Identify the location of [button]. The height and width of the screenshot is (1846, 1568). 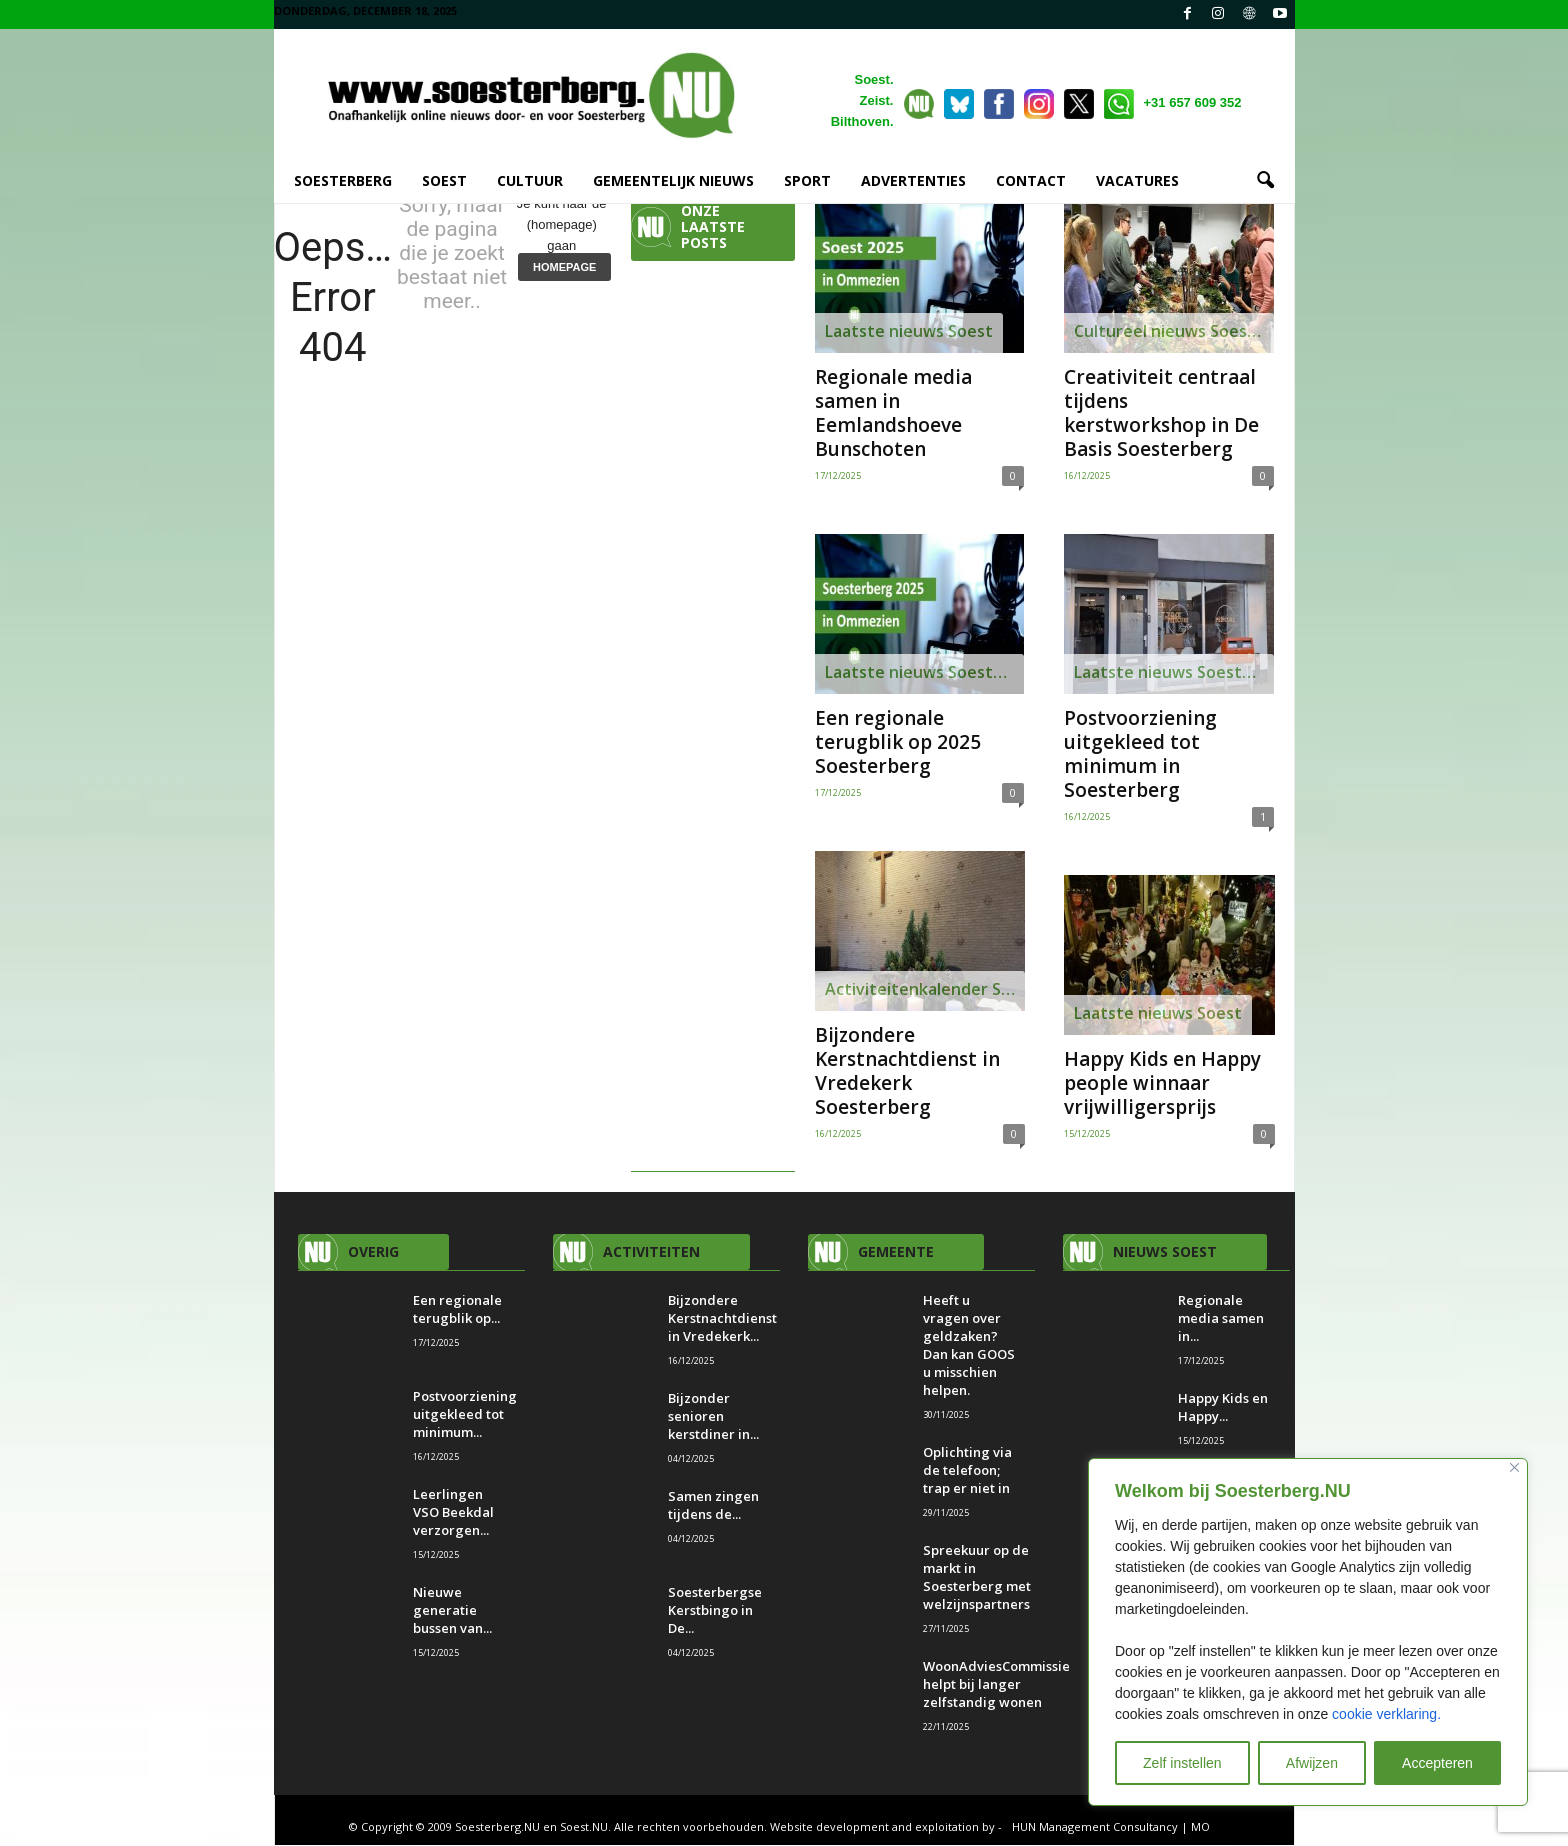
(1265, 181).